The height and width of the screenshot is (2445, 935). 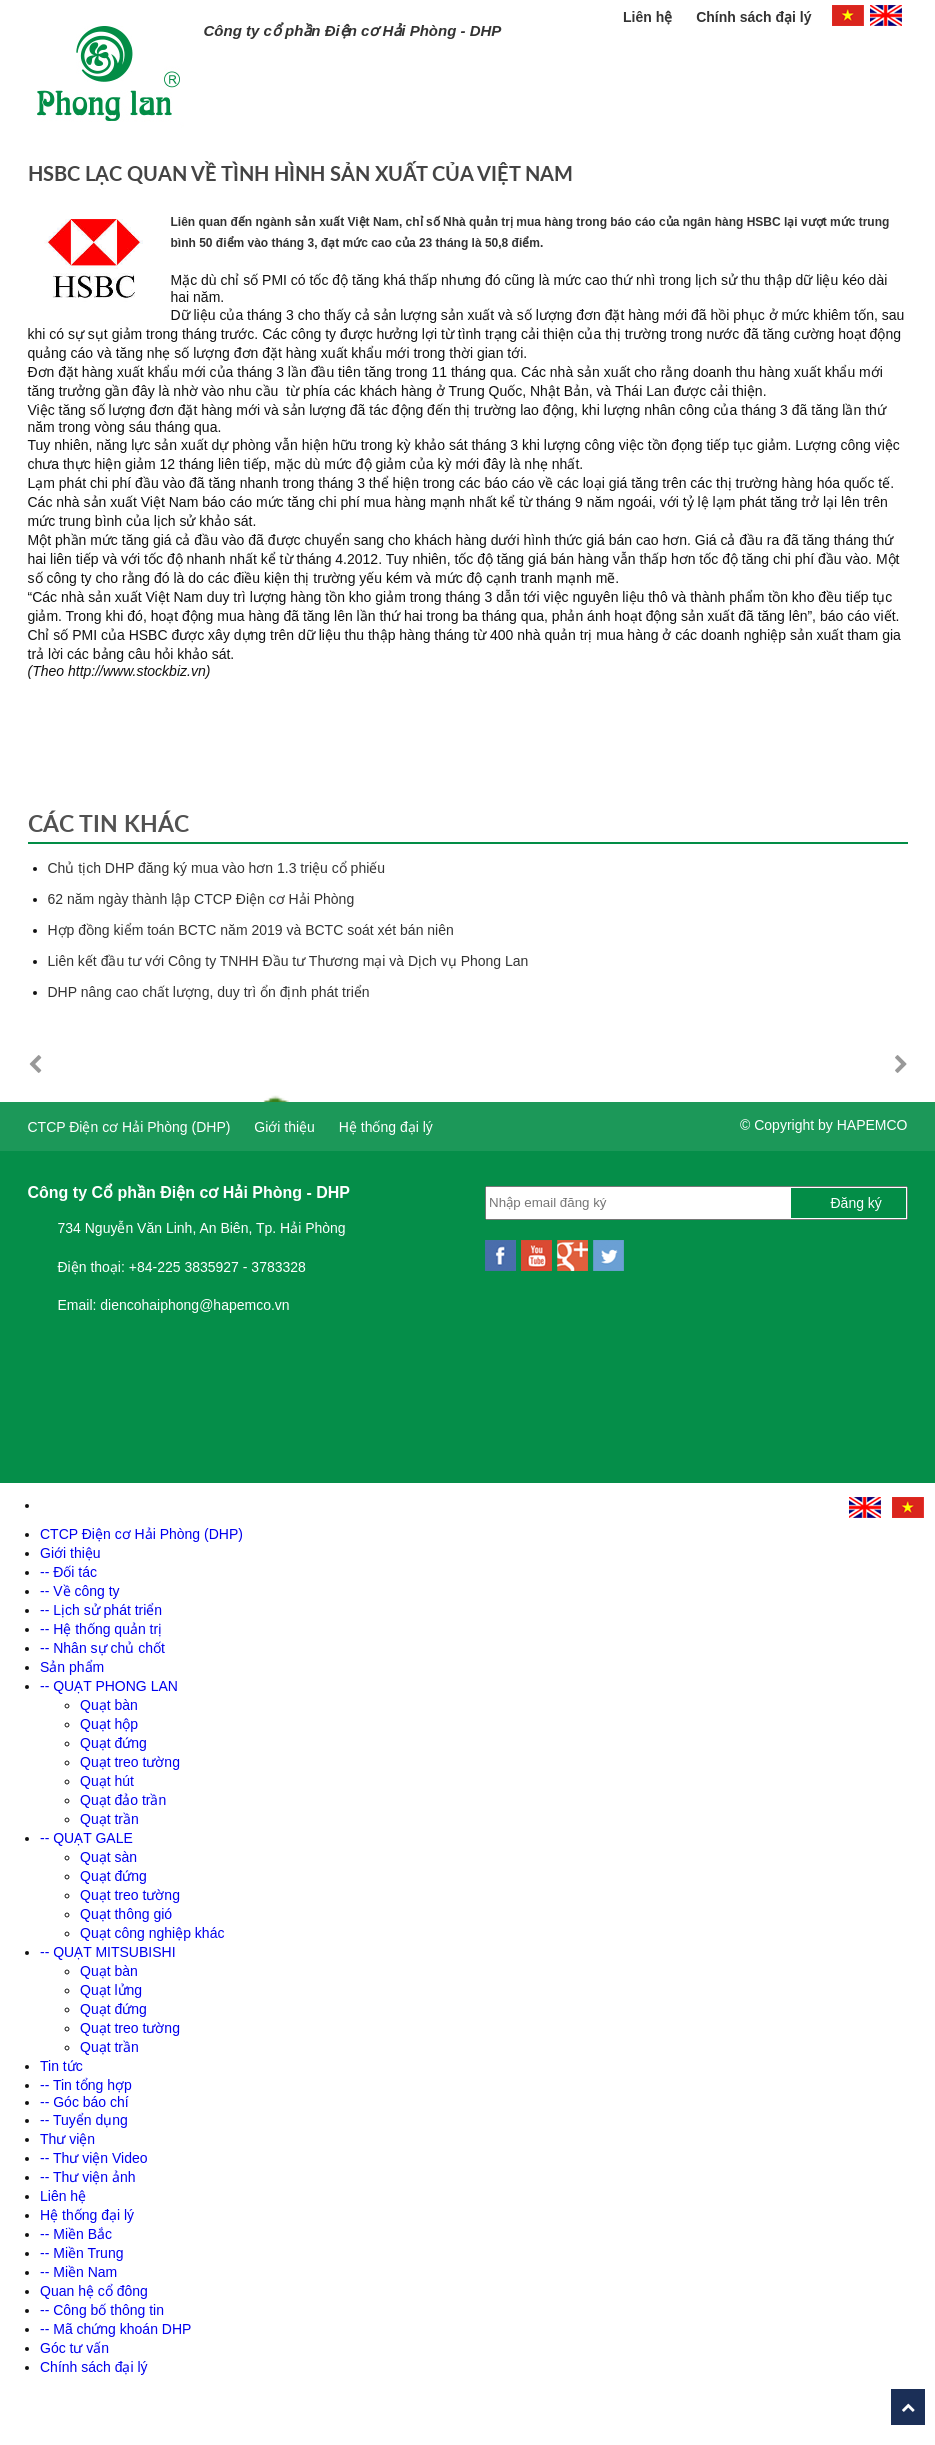 What do you see at coordinates (129, 1127) in the screenshot?
I see `CTCP Điện cơ Hải Phòng (DHP)` at bounding box center [129, 1127].